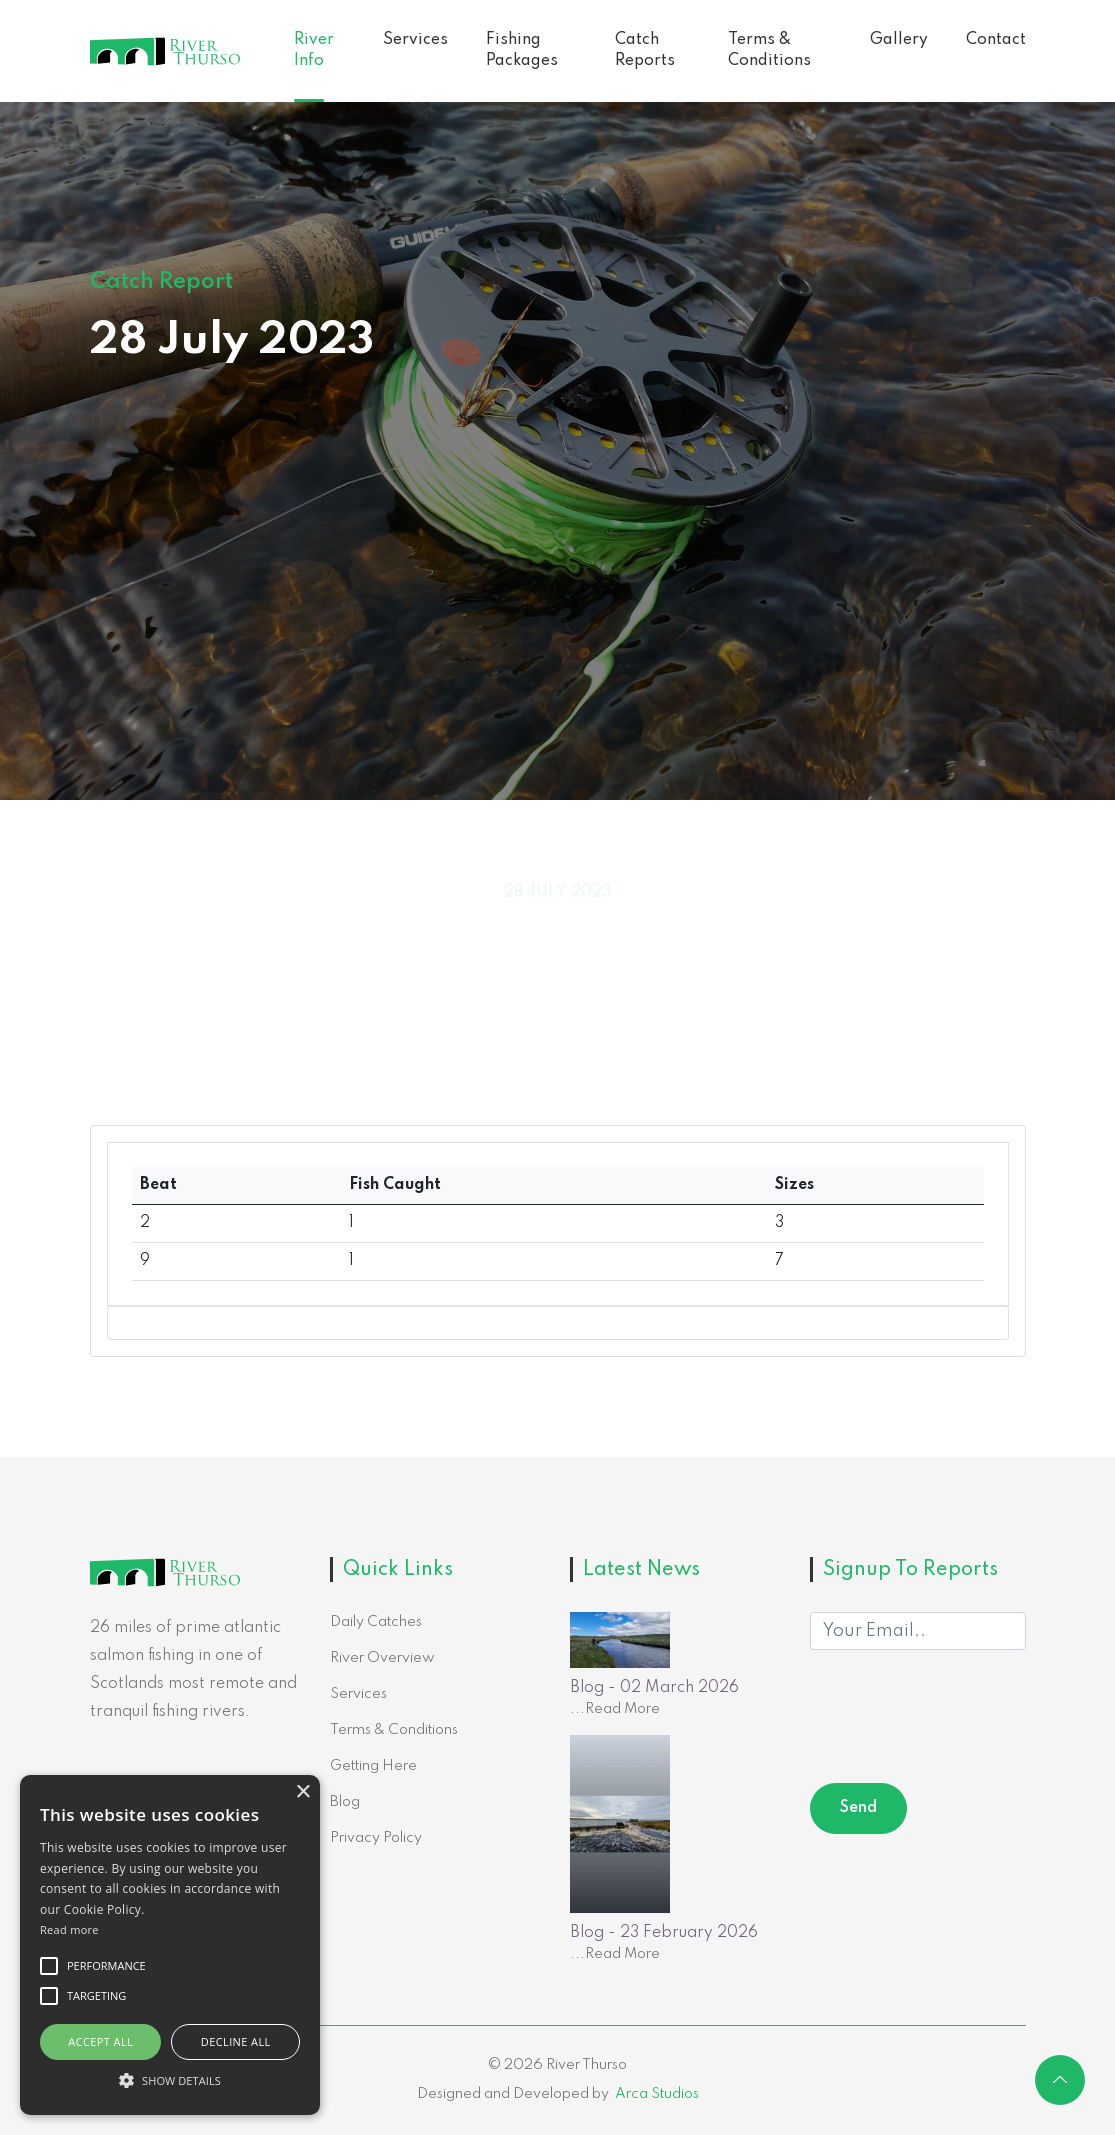  Describe the element at coordinates (996, 40) in the screenshot. I see `Contact` at that location.